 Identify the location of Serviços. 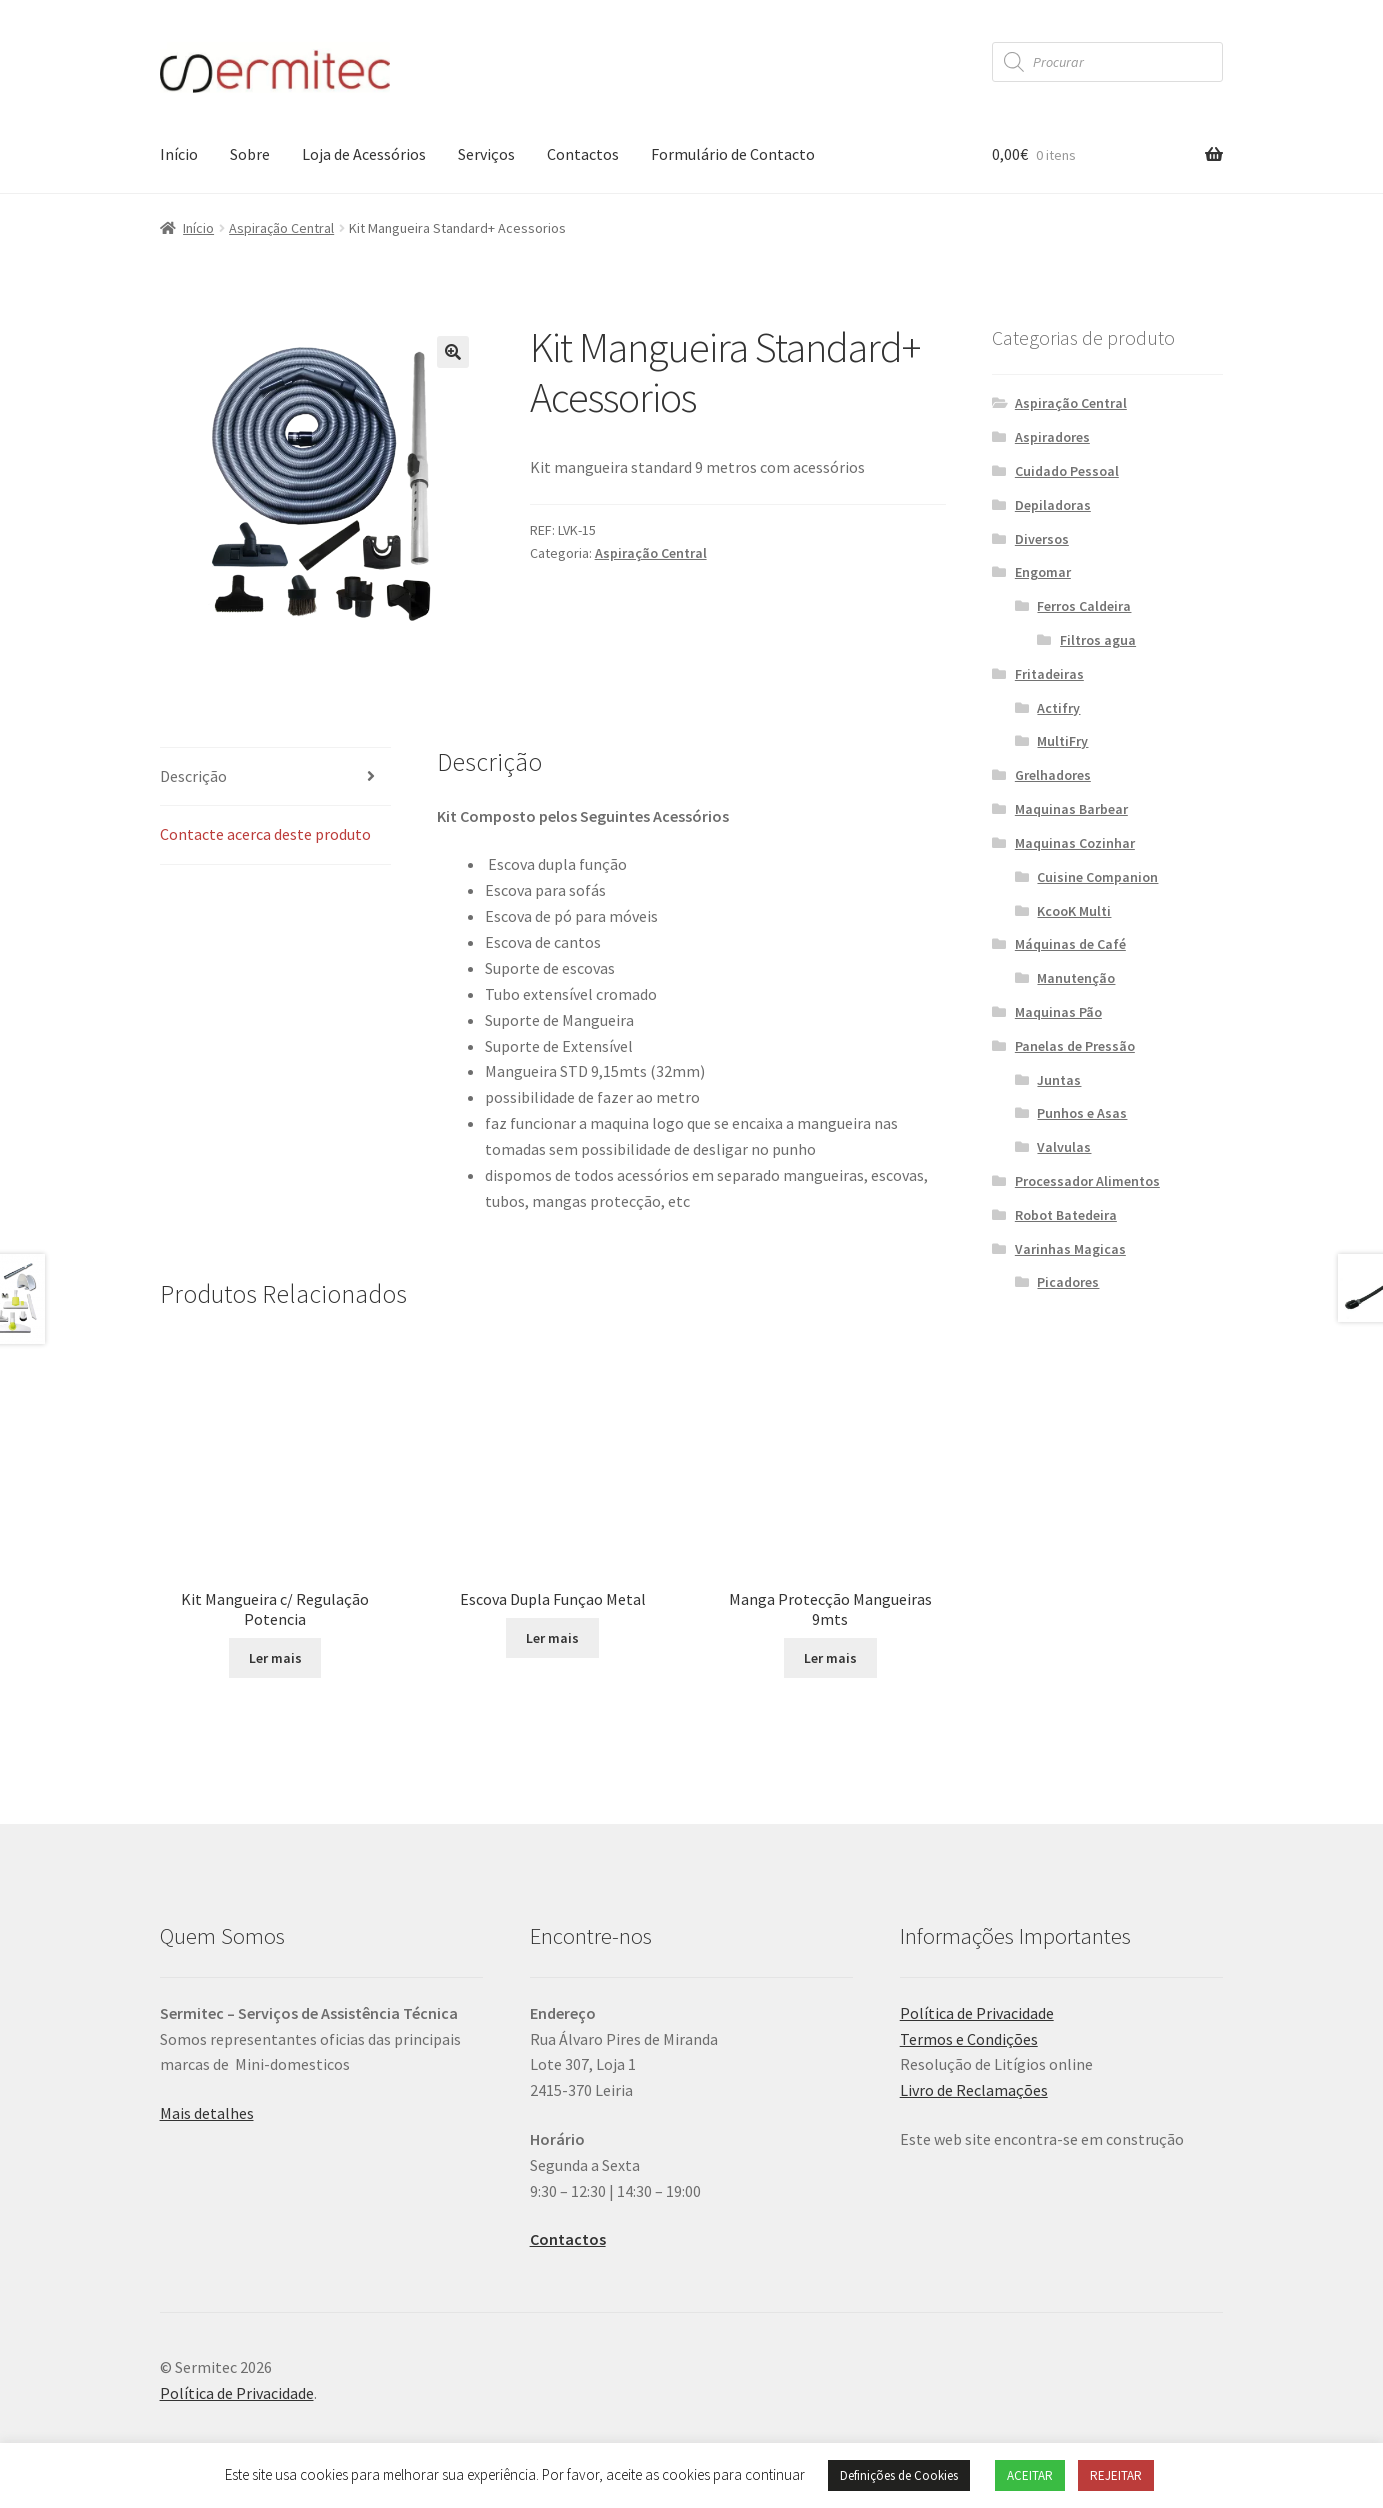
(486, 154).